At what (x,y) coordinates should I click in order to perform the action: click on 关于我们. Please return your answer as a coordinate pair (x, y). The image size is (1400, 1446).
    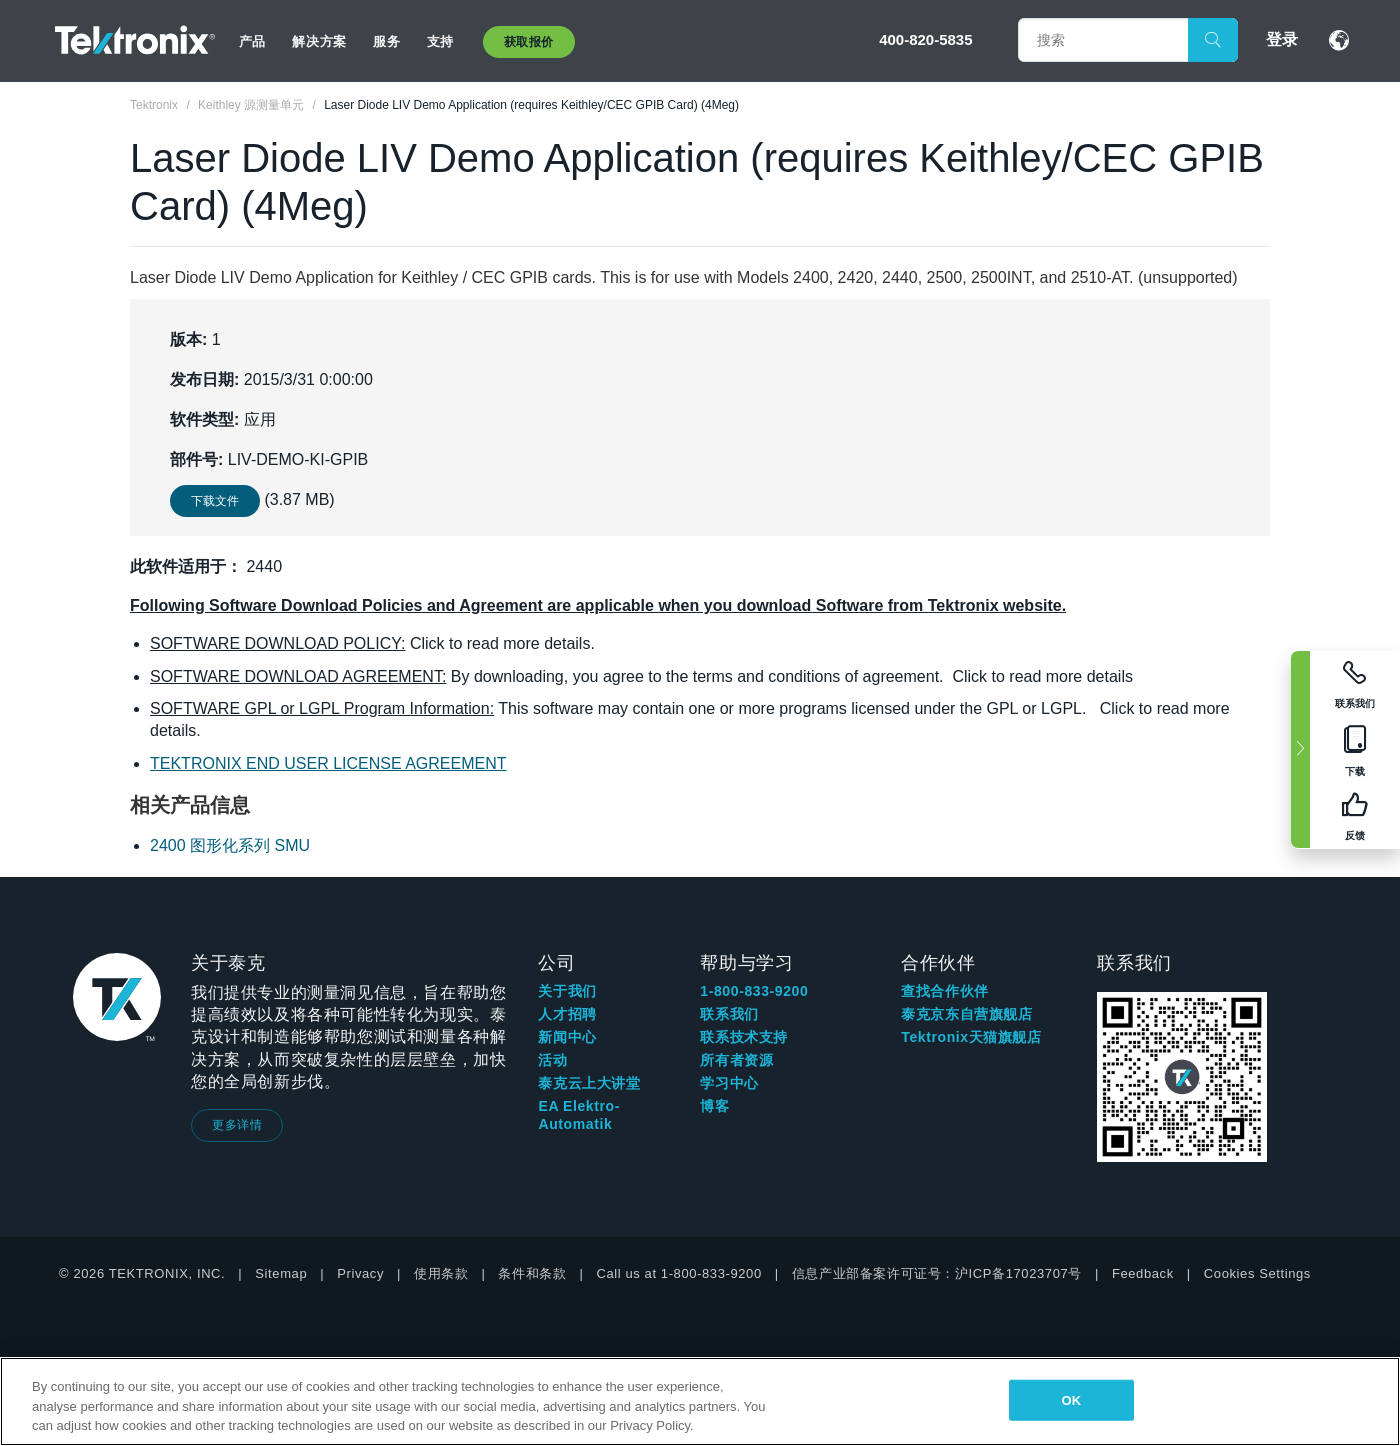
    Looking at the image, I should click on (567, 991).